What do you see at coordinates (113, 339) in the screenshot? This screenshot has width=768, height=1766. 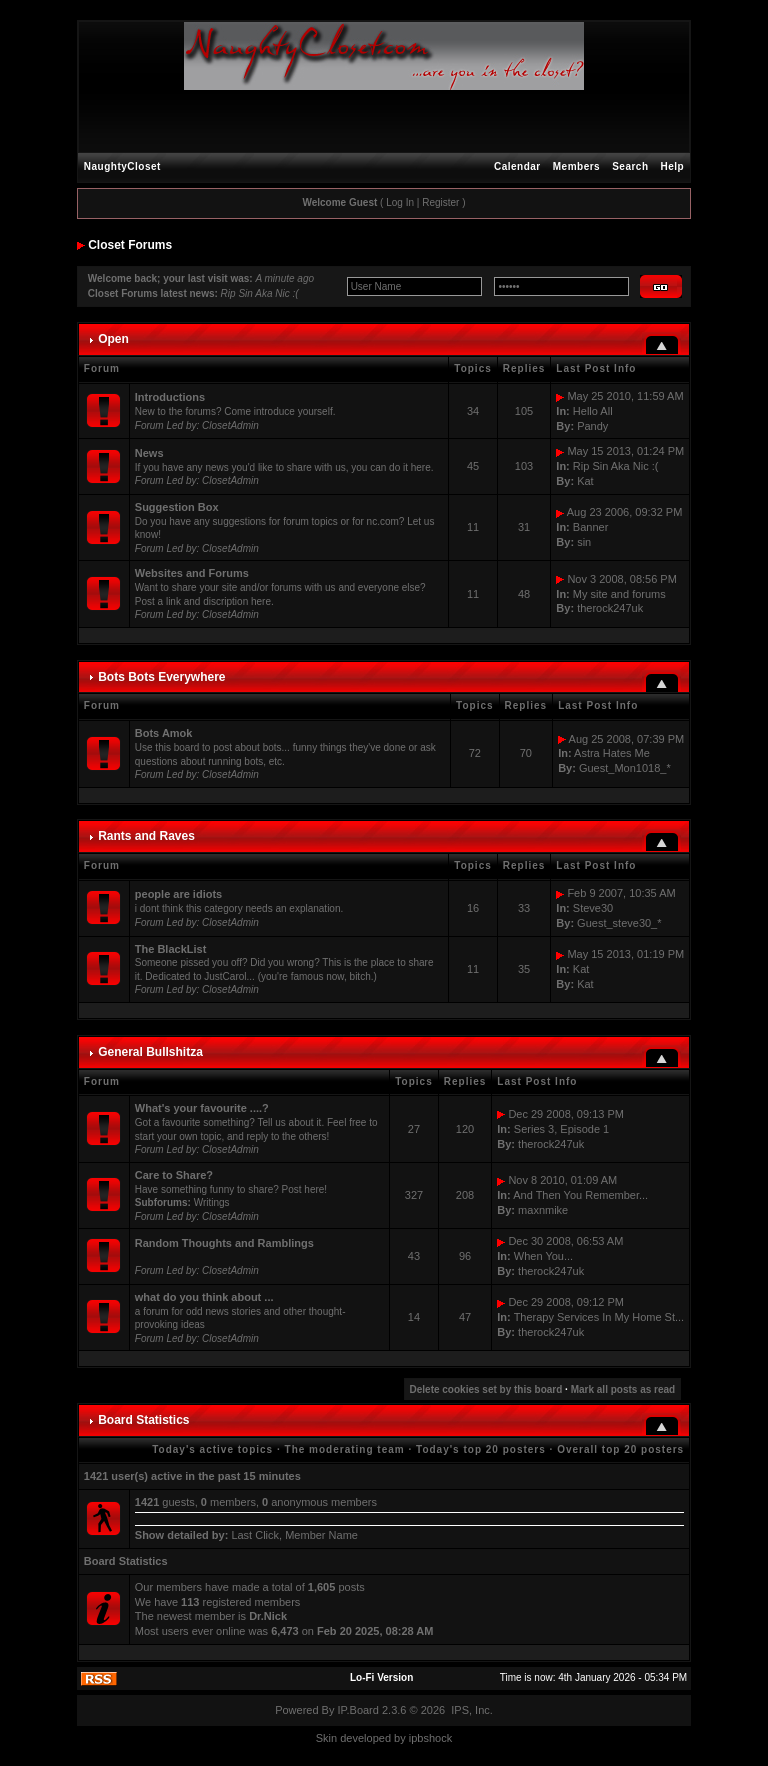 I see `Open` at bounding box center [113, 339].